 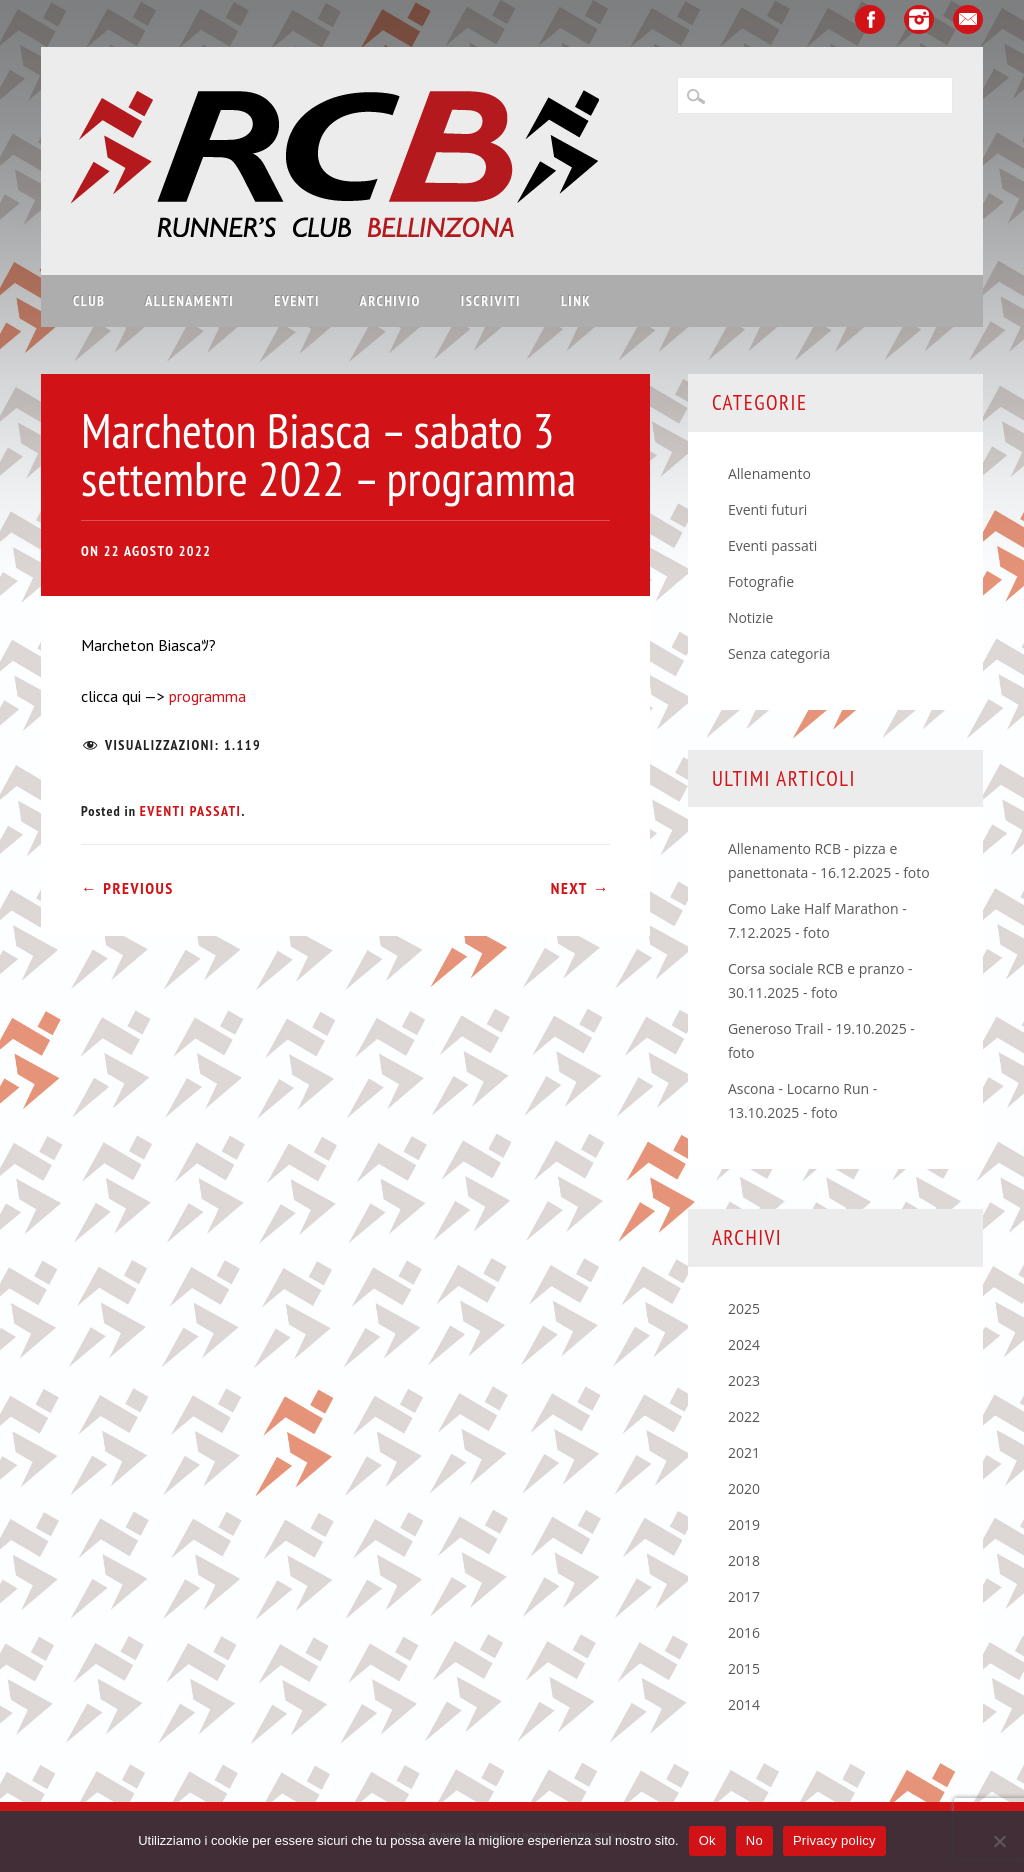 What do you see at coordinates (744, 1344) in the screenshot?
I see `2024` at bounding box center [744, 1344].